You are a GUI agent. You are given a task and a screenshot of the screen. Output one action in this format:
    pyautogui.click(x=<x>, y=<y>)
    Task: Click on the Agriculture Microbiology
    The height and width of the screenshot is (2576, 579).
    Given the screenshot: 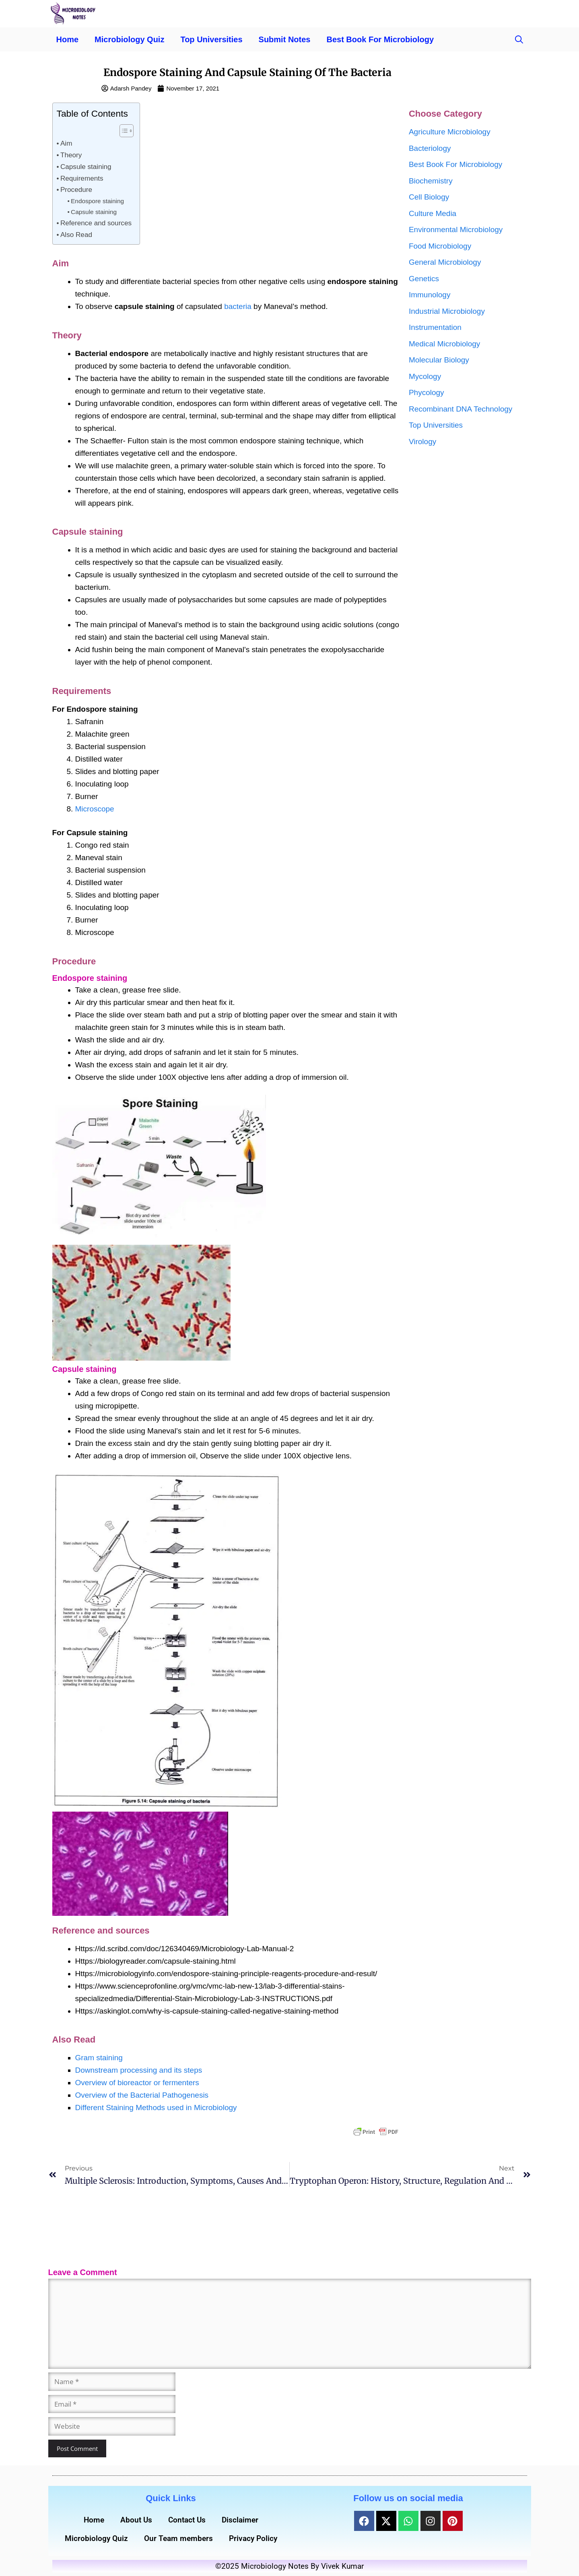 What is the action you would take?
    pyautogui.click(x=449, y=132)
    